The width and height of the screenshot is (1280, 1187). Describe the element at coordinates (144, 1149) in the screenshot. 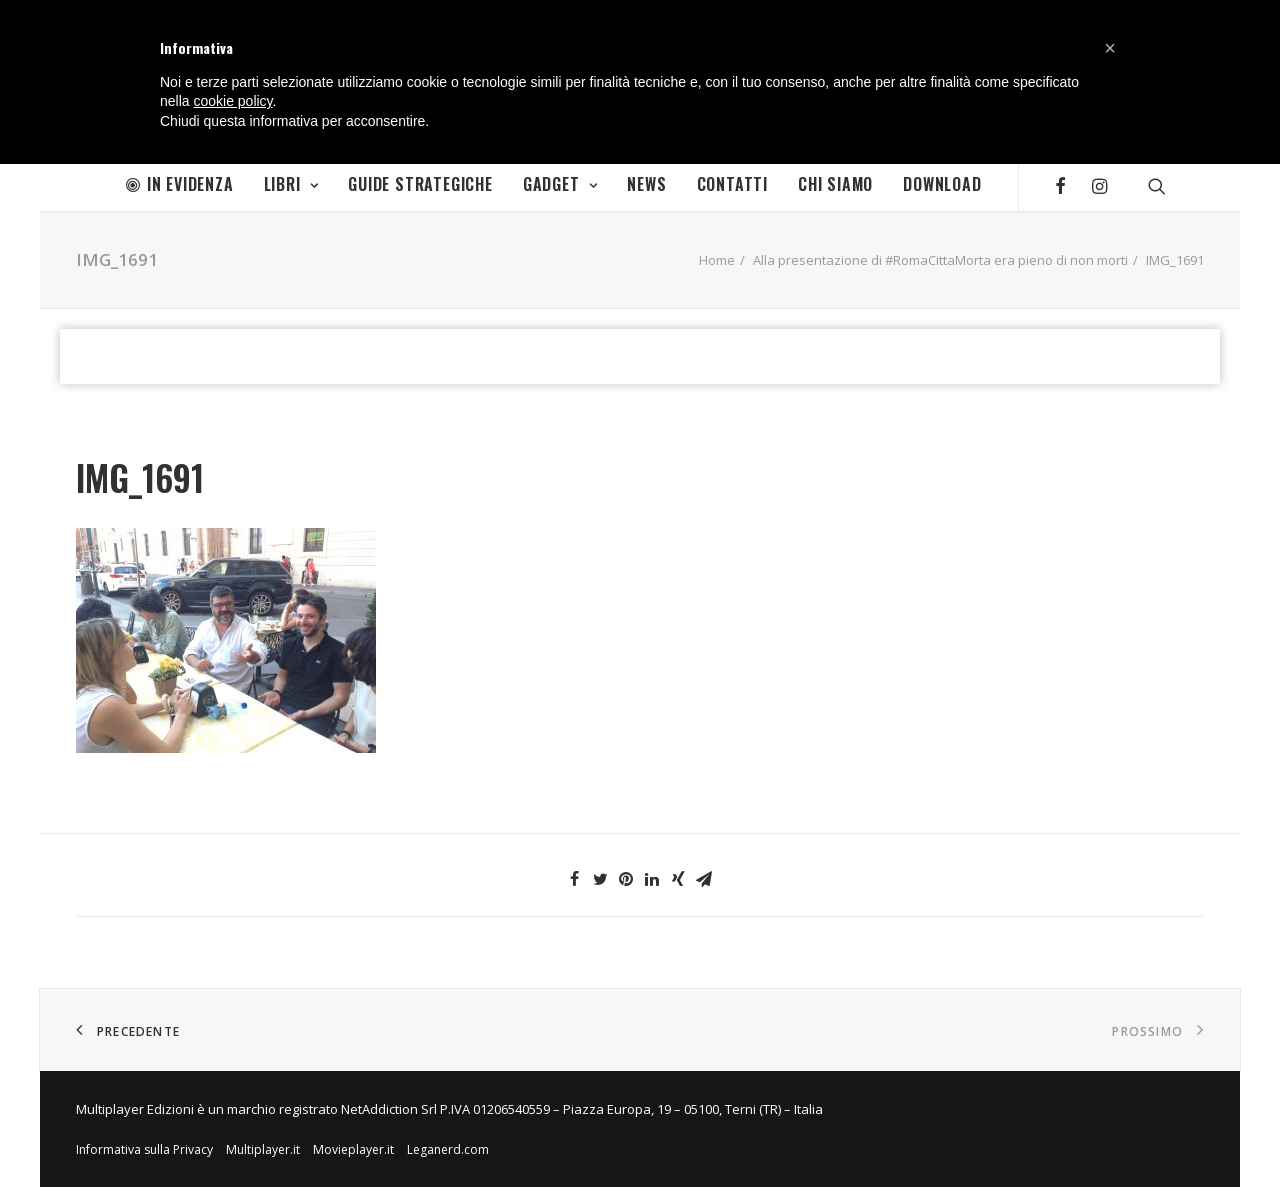

I see `Informativa sulla Privacy` at that location.